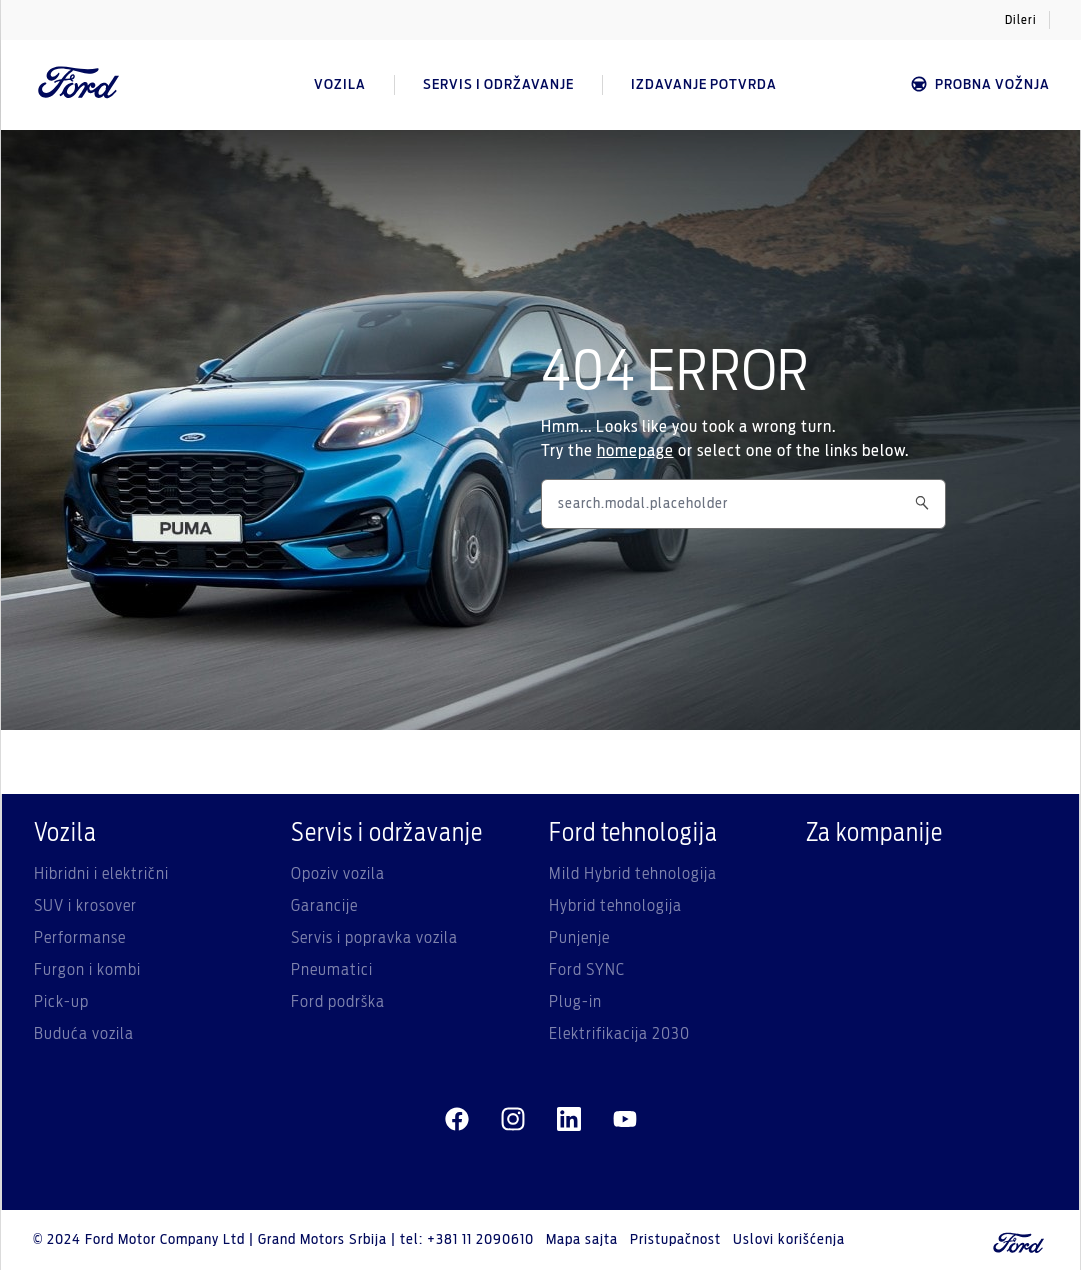 The width and height of the screenshot is (1081, 1270). Describe the element at coordinates (332, 970) in the screenshot. I see `Pneumatici` at that location.